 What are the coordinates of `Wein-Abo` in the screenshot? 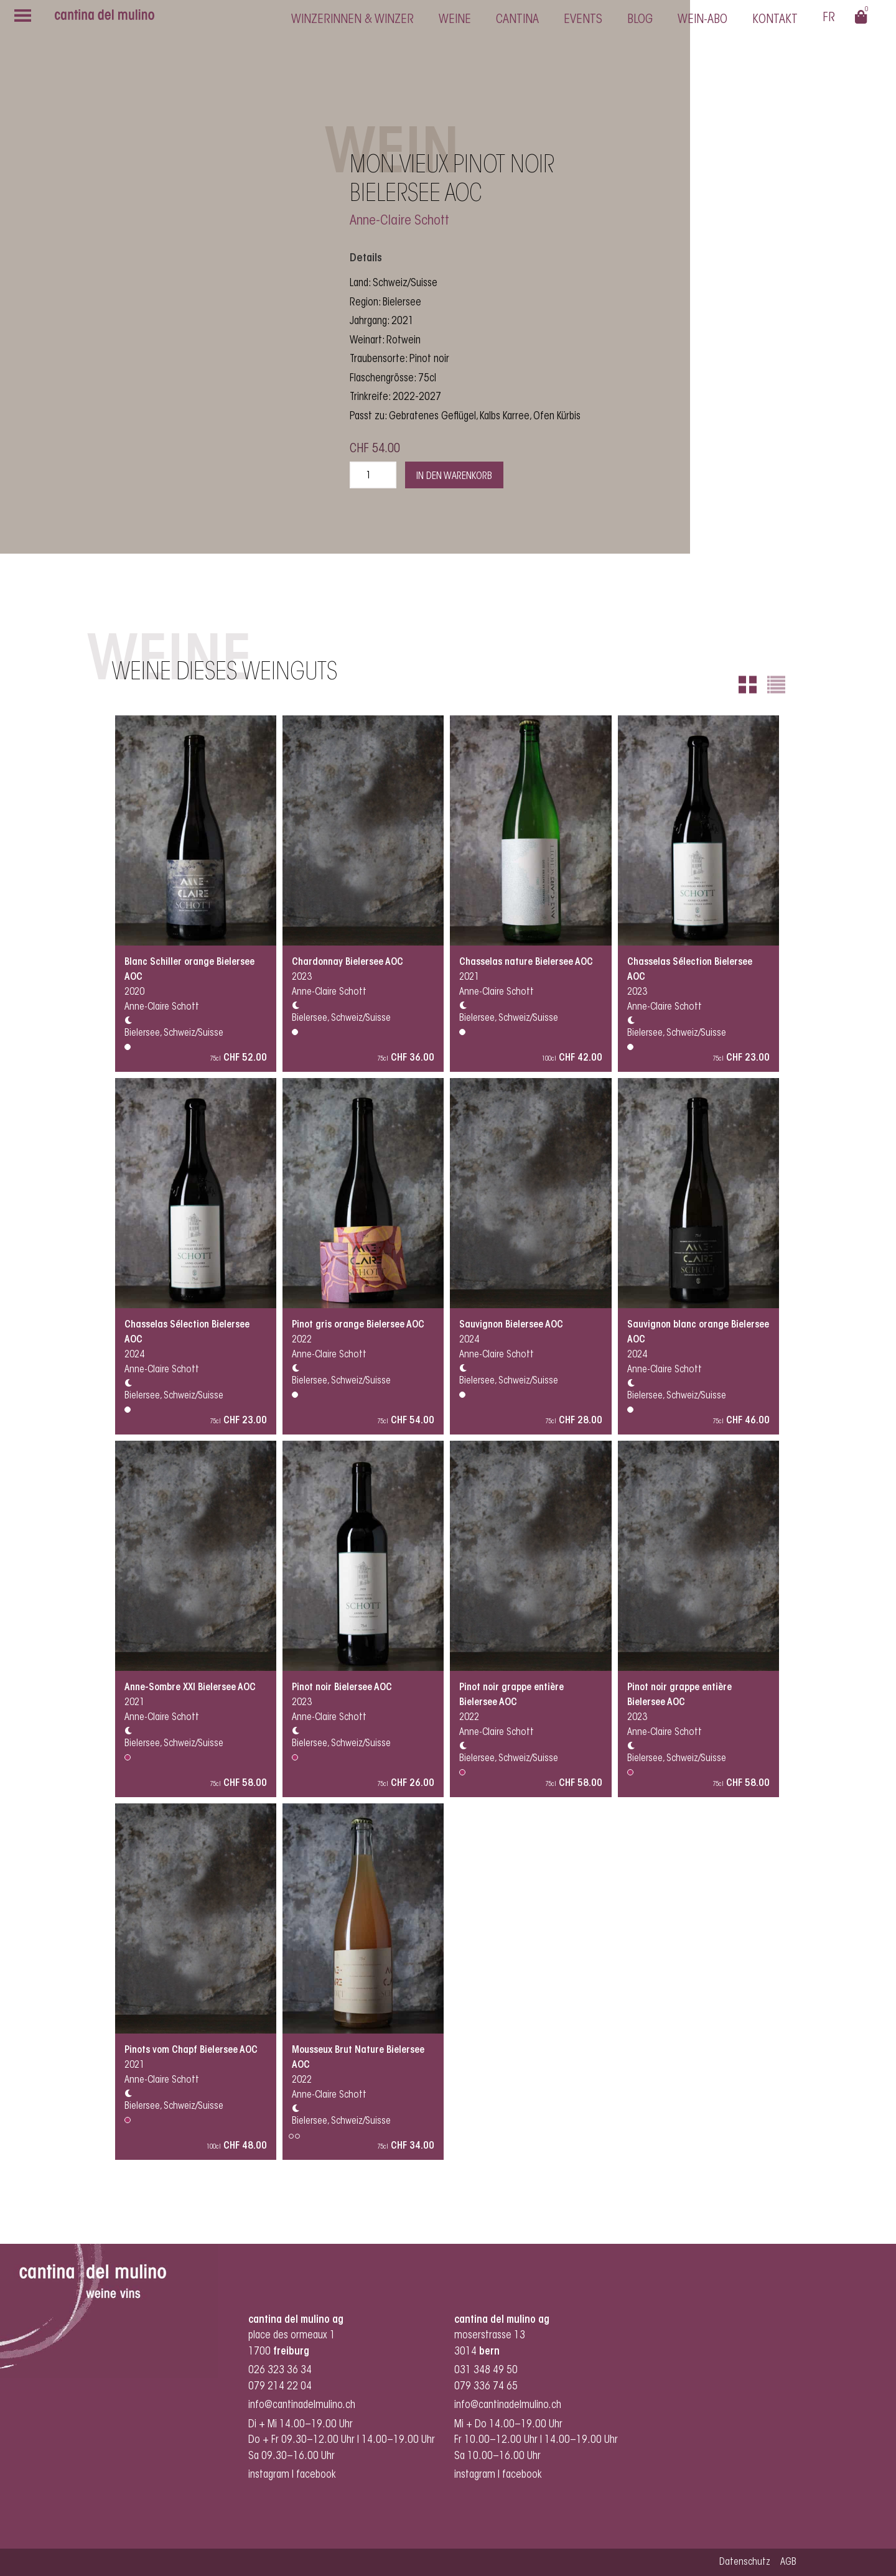 It's located at (702, 20).